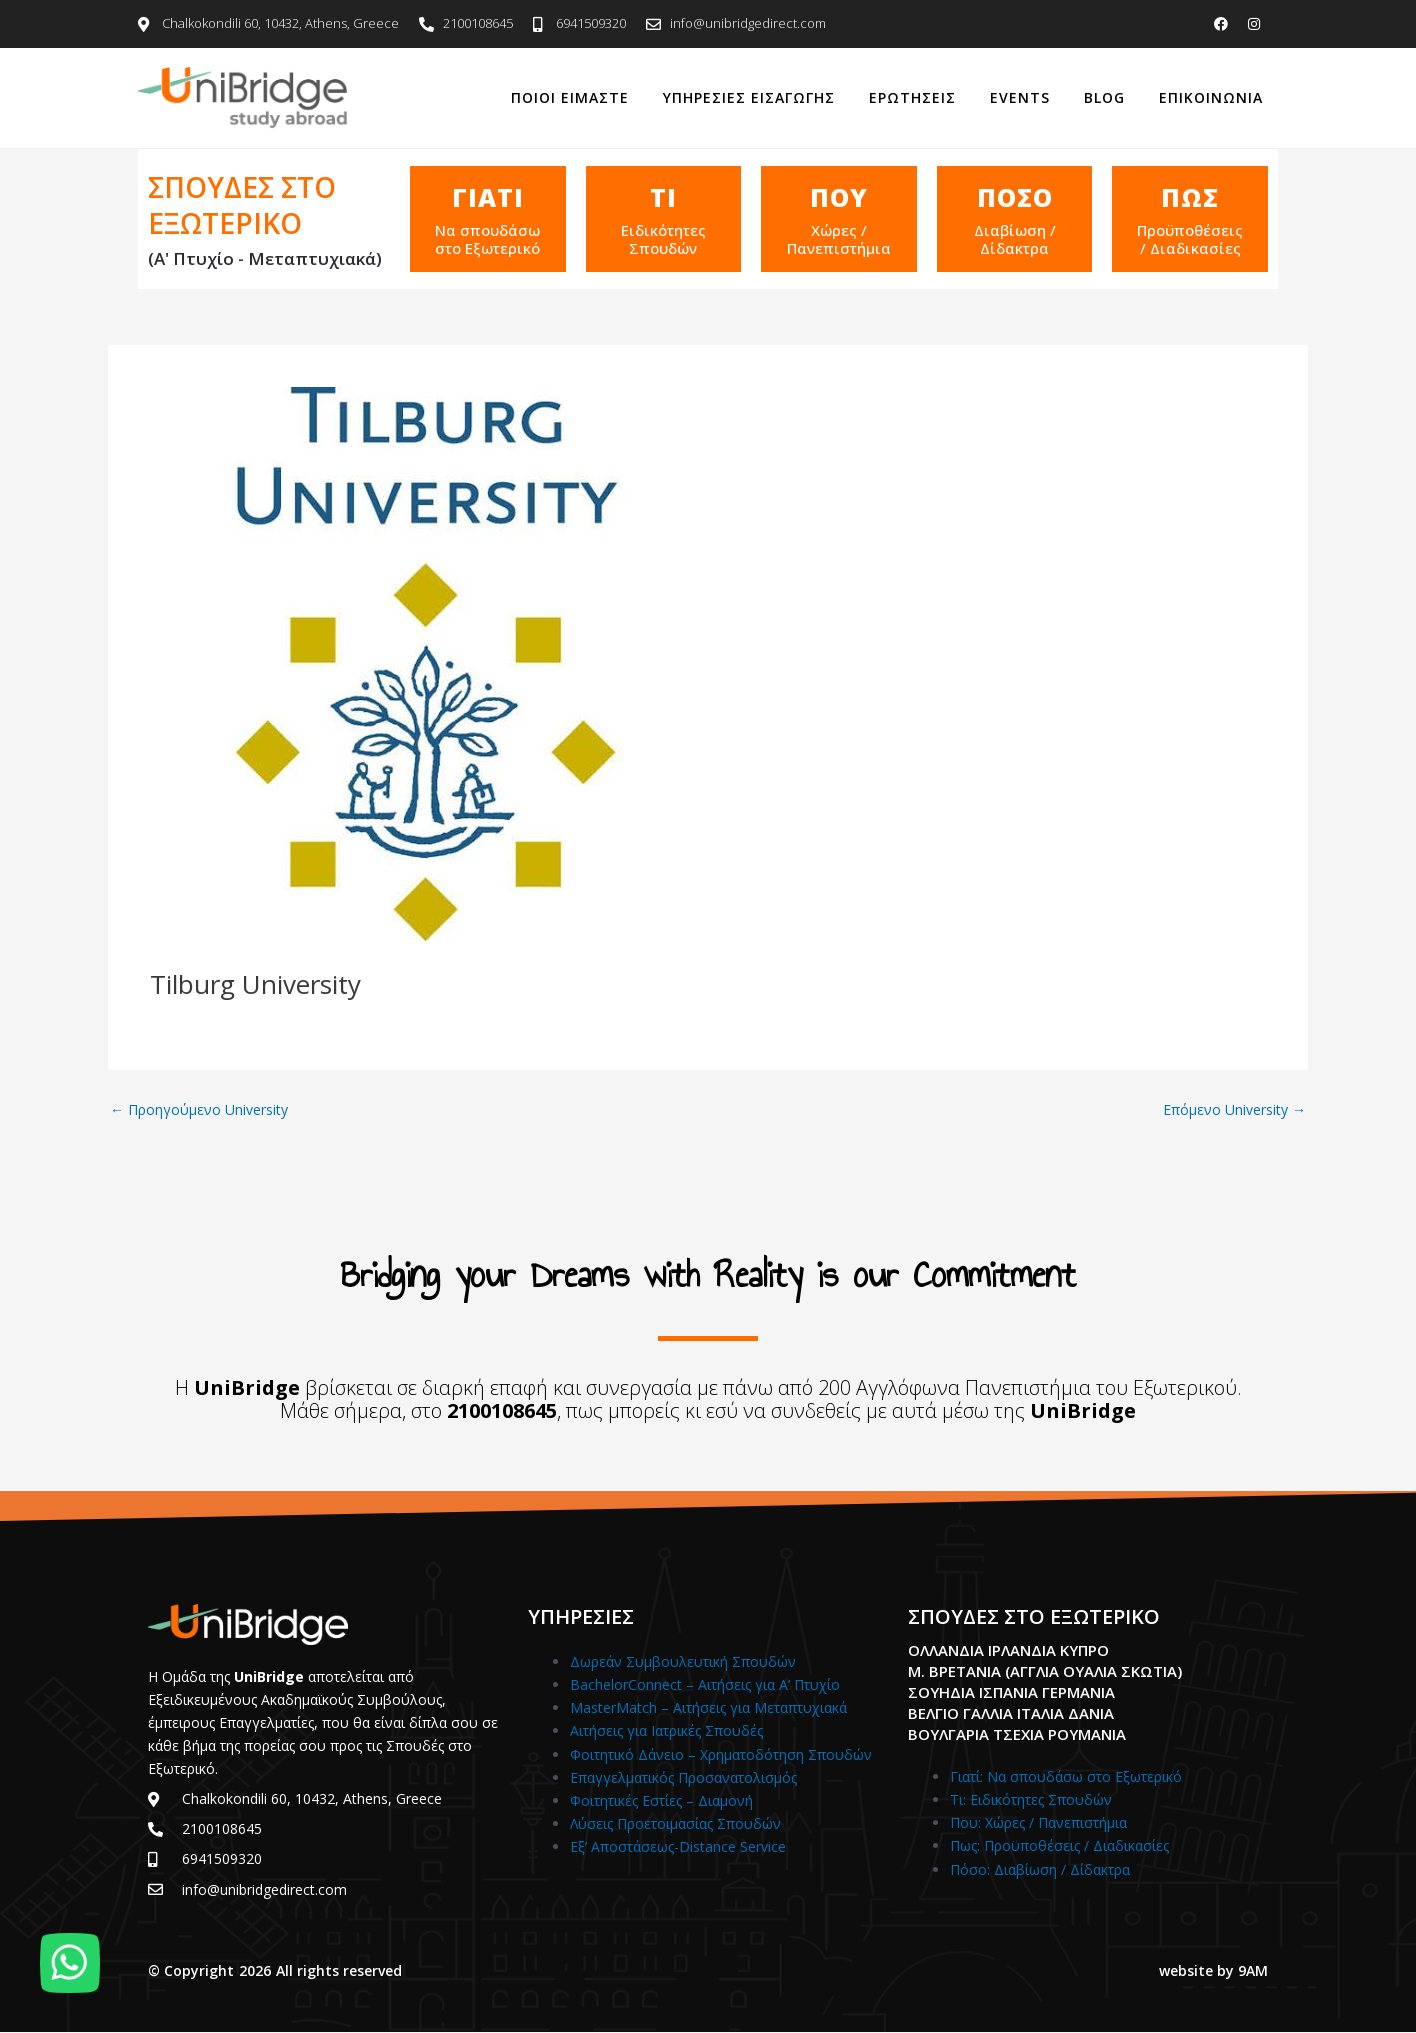  Describe the element at coordinates (1190, 239) in the screenshot. I see `Προϋποθέσεις / Διαδικασίες` at that location.